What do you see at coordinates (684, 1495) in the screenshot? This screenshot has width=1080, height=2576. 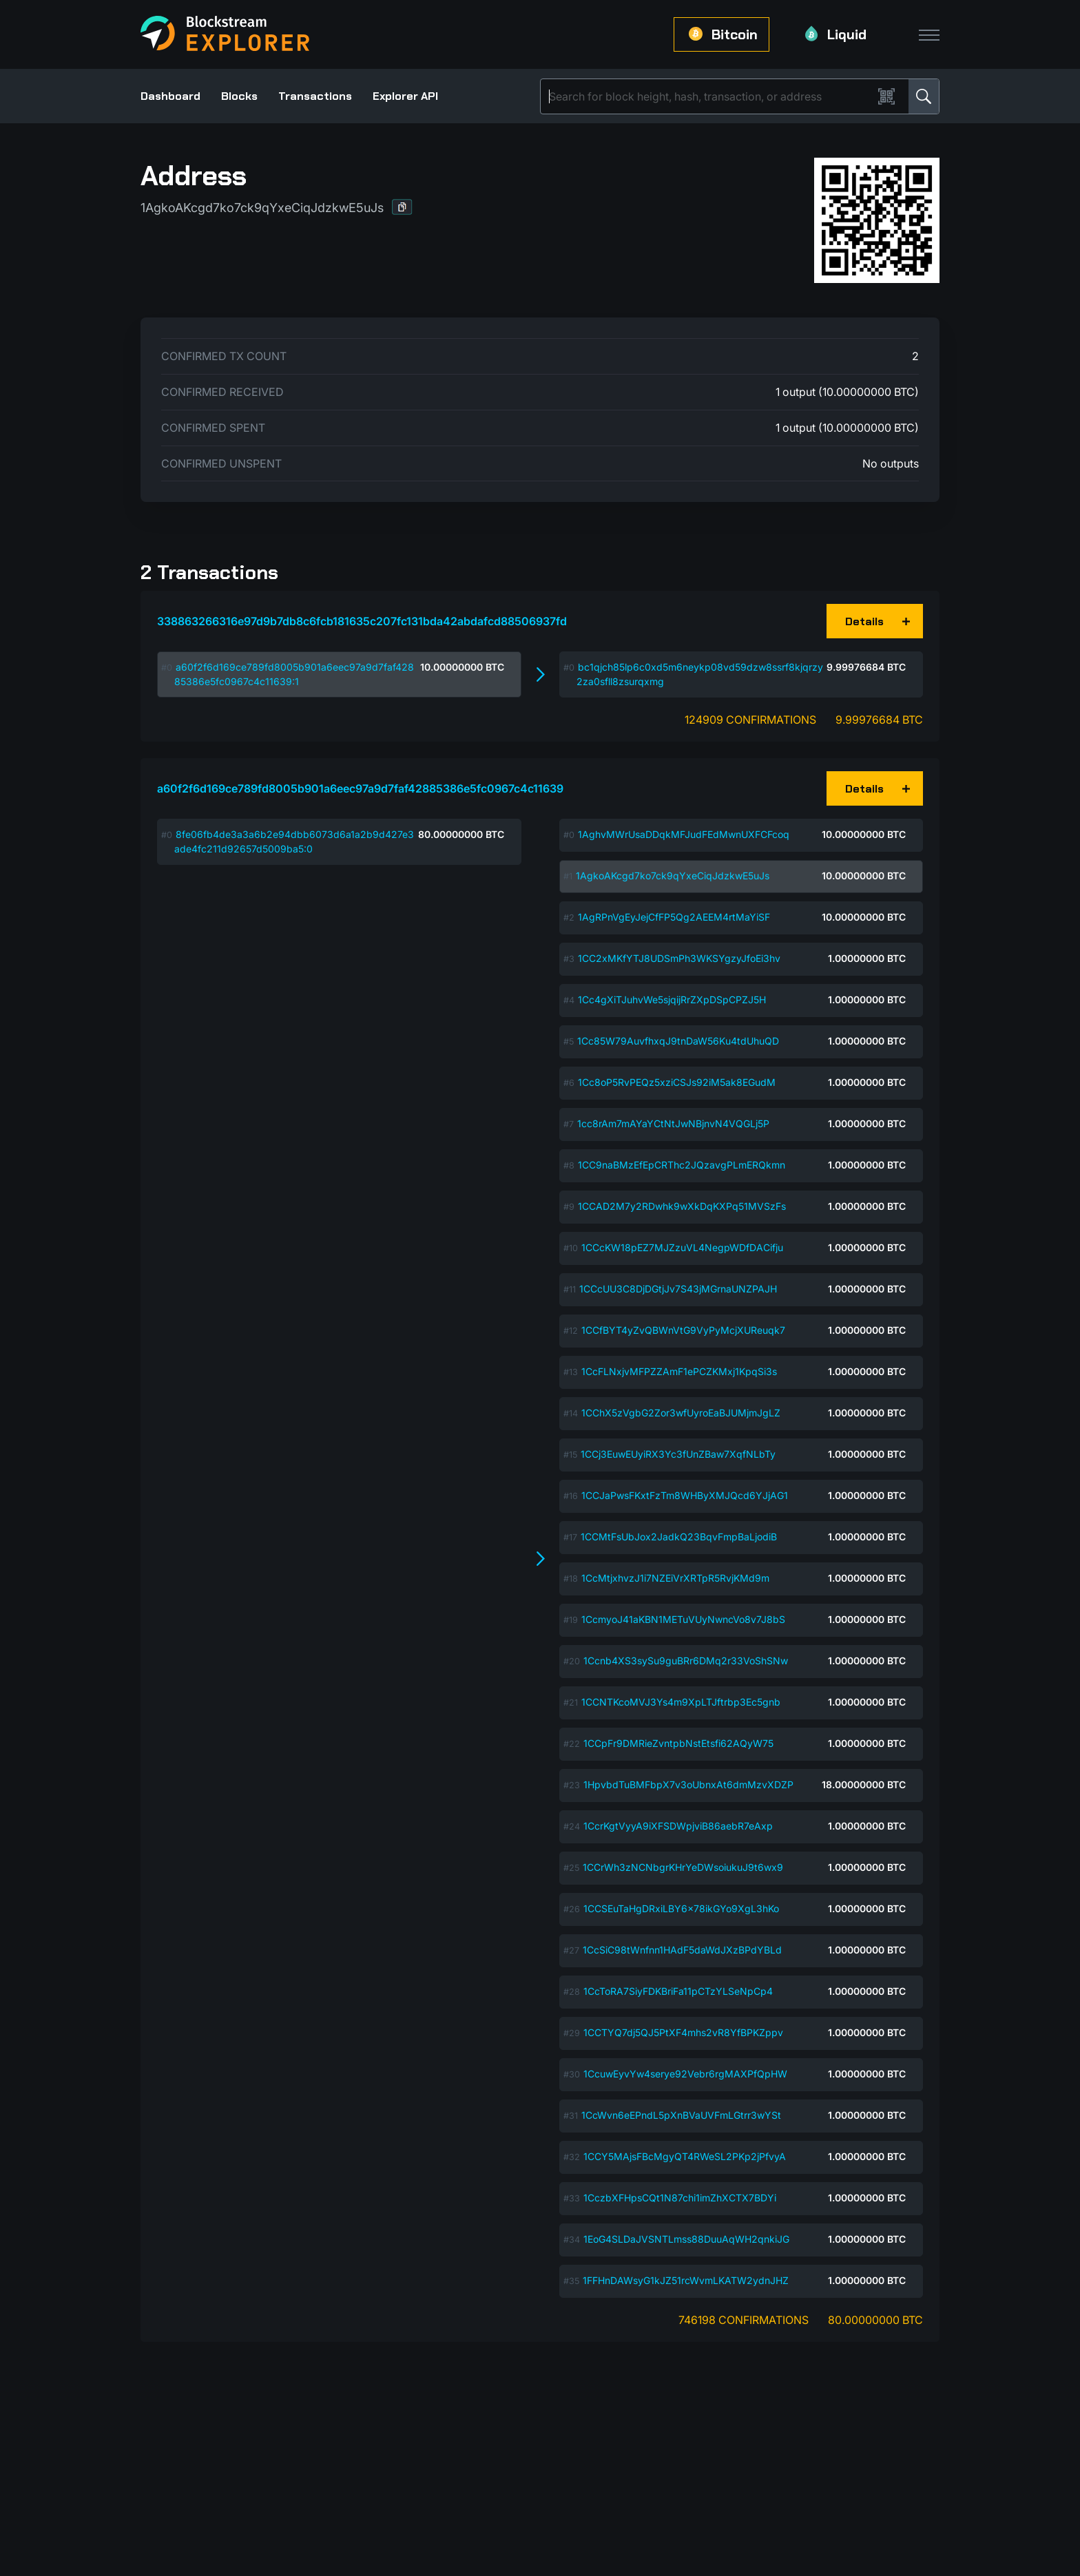 I see `1CCJaPwsFKxtFzTm8WHByXMJQcd6YJjAG1` at bounding box center [684, 1495].